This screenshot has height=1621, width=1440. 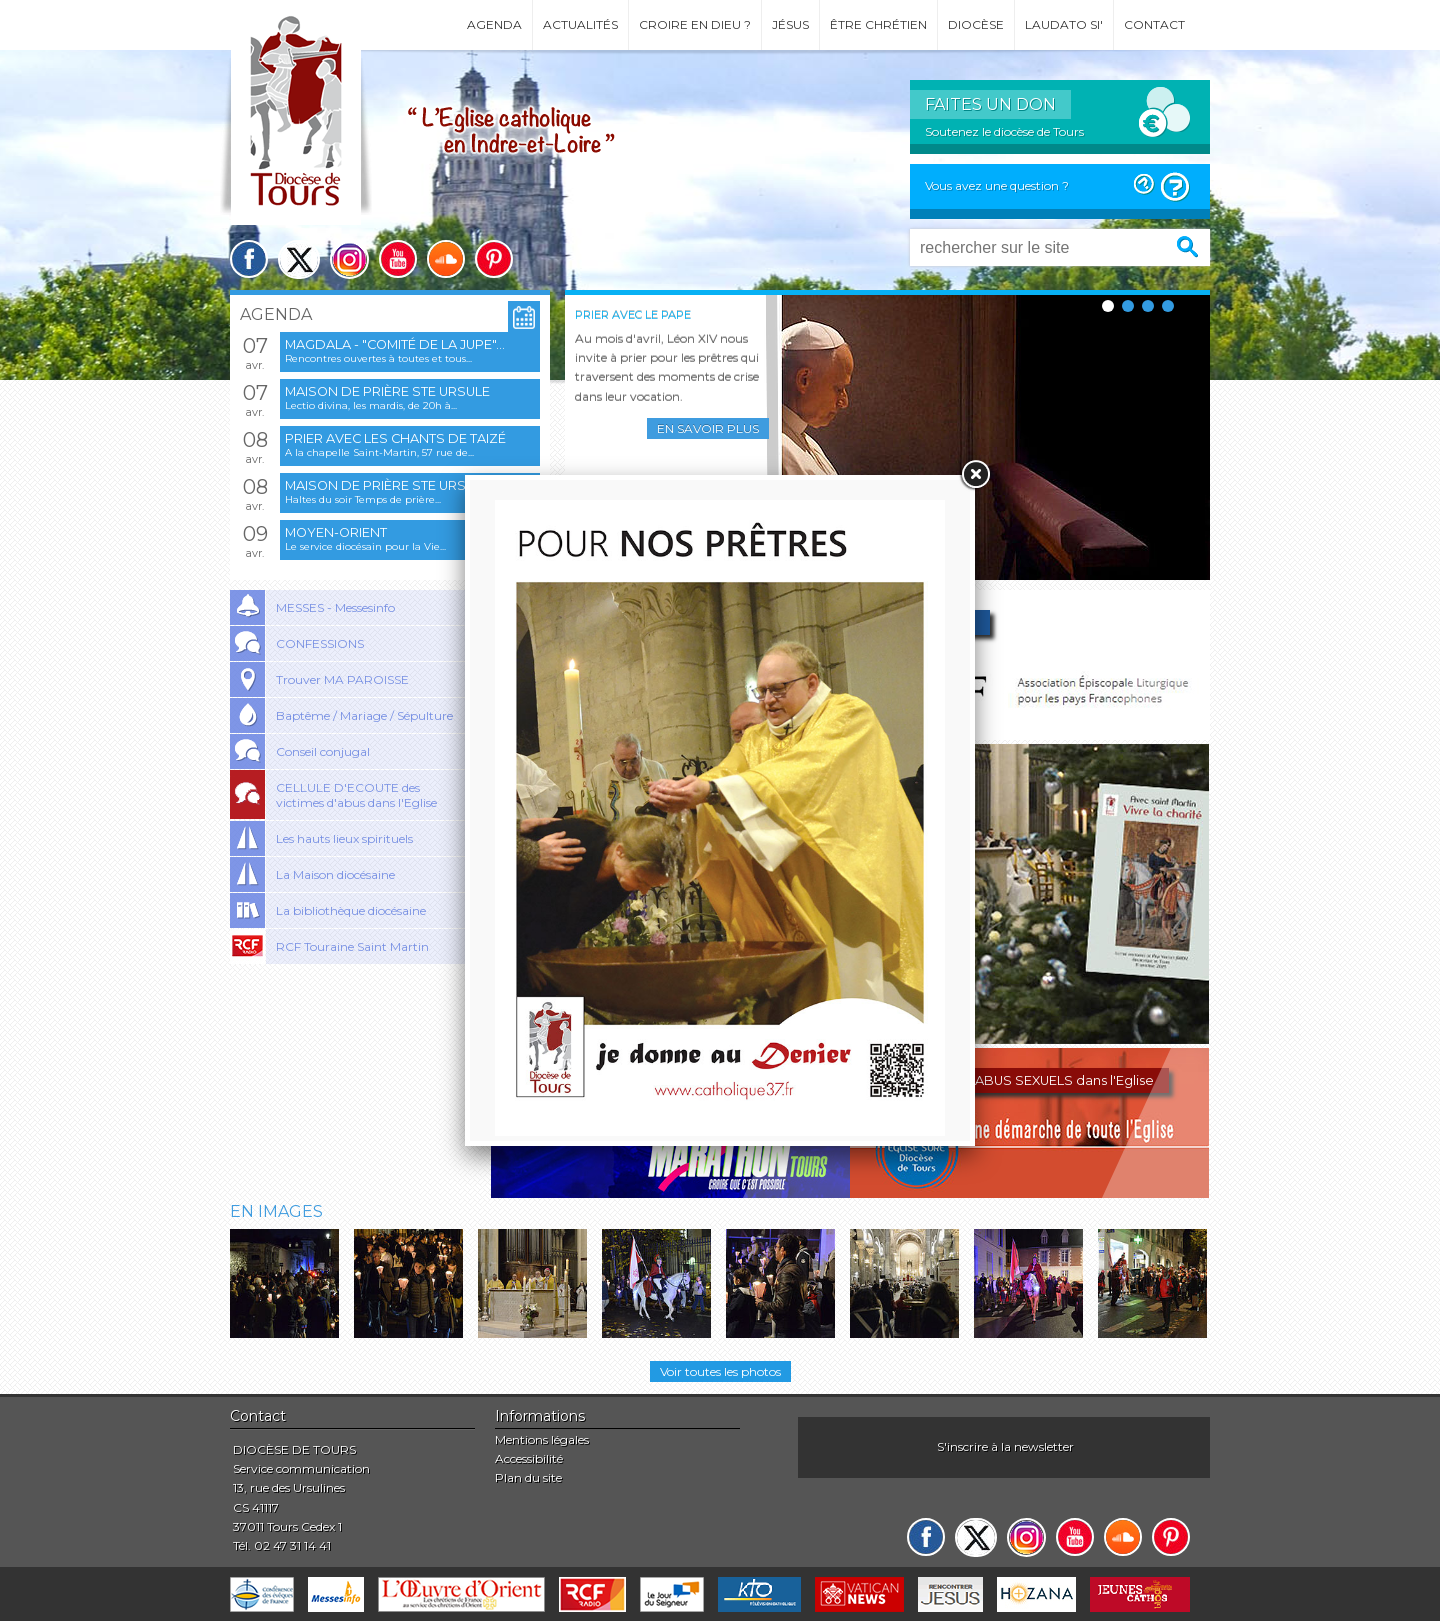 What do you see at coordinates (1005, 1446) in the screenshot?
I see `S'inscrire à la newsletter` at bounding box center [1005, 1446].